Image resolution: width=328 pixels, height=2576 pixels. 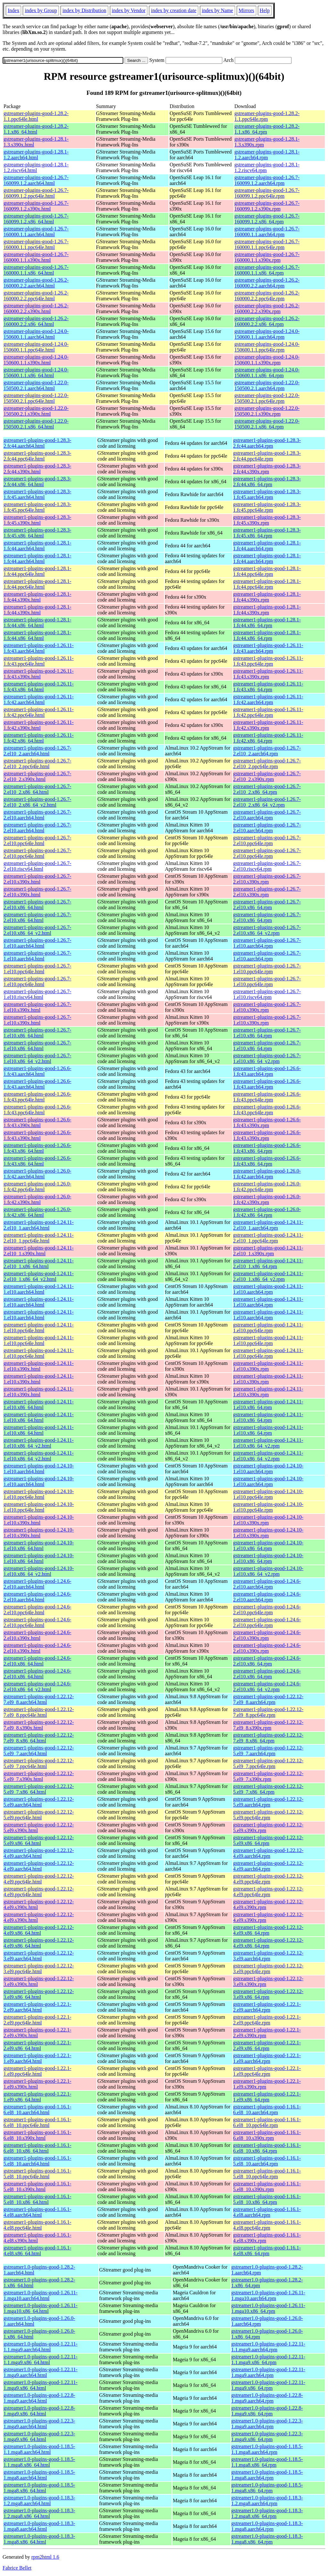 What do you see at coordinates (39, 1763) in the screenshot?
I see `gstreamer1-plugins-good-1.22.12-5.el9_7.ppc64le.html` at bounding box center [39, 1763].